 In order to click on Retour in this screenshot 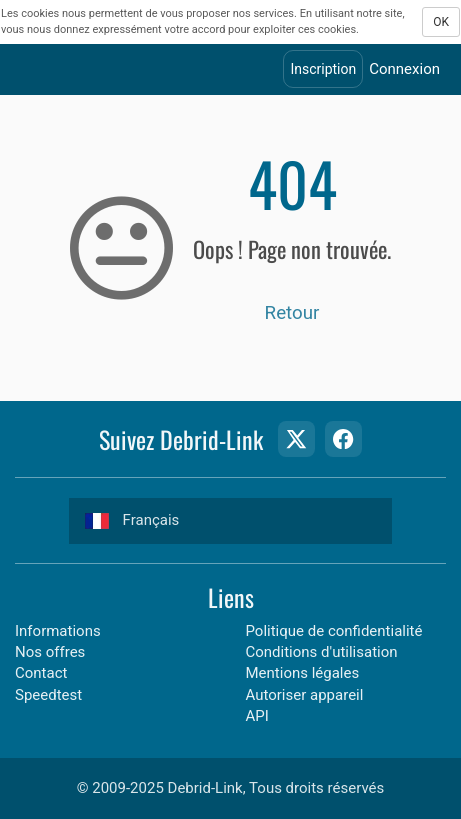, I will do `click(292, 313)`.